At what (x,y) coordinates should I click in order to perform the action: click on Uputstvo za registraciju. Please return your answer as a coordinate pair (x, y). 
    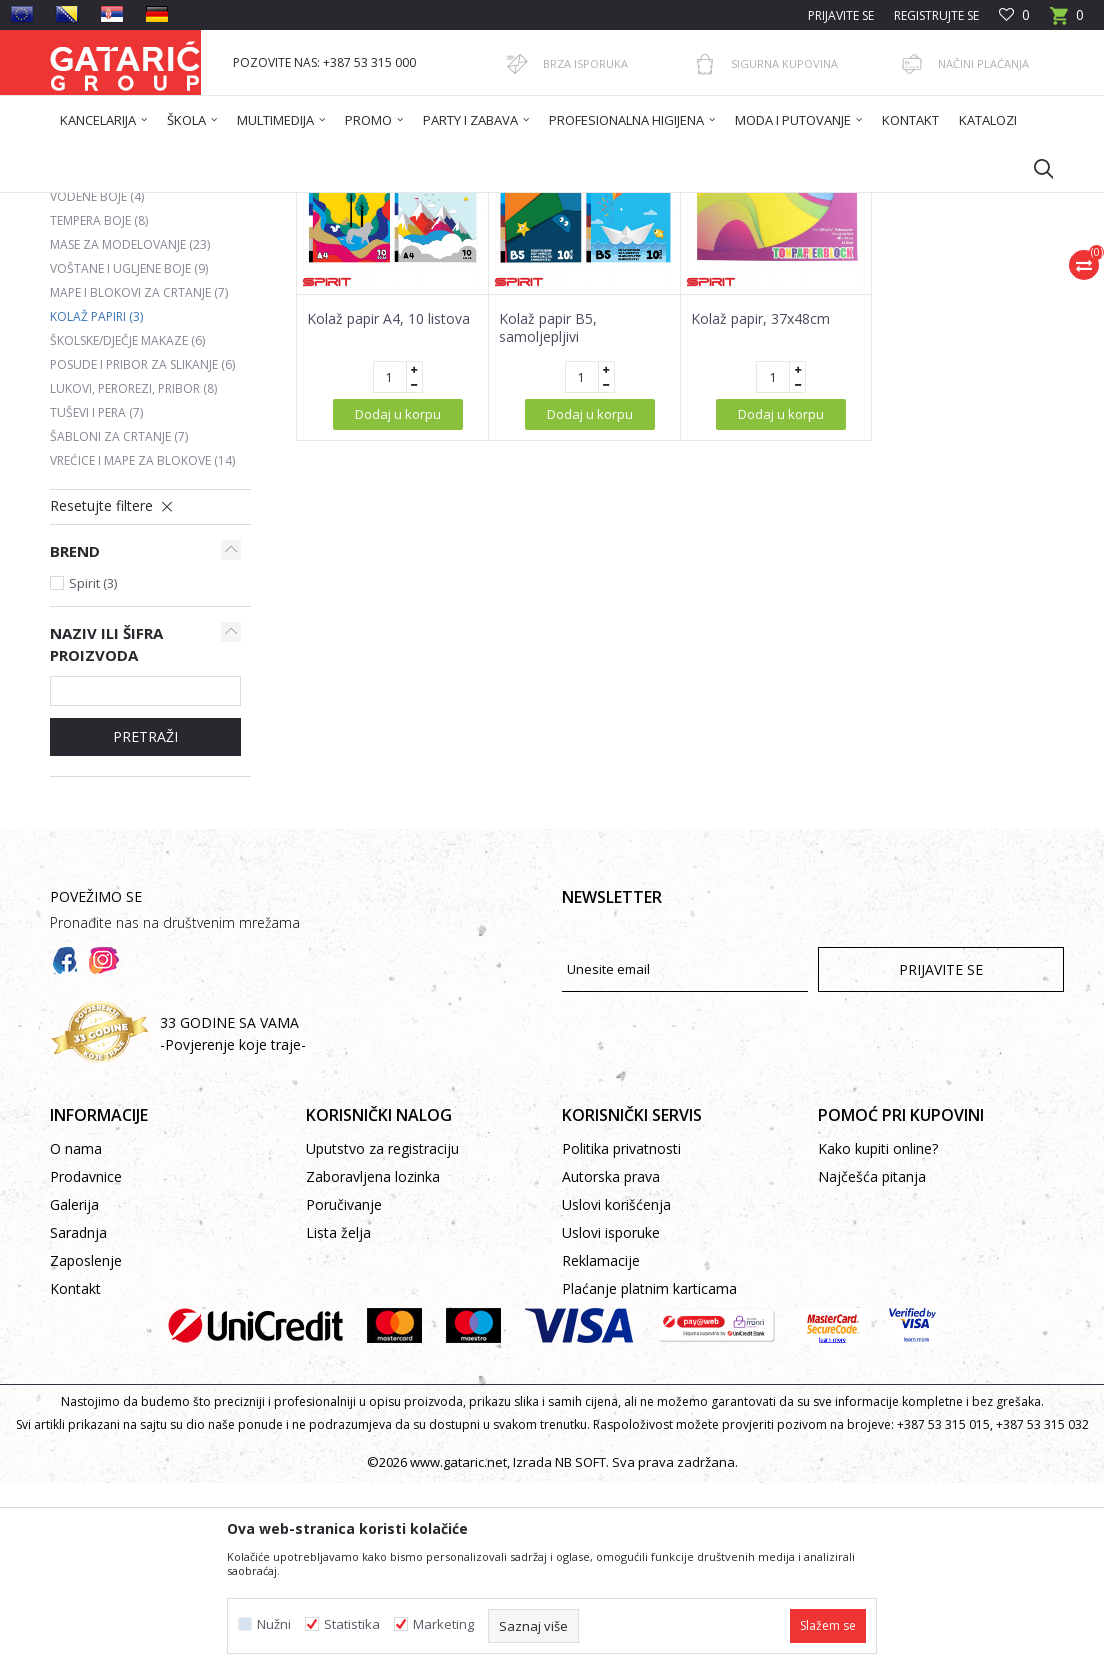
    Looking at the image, I should click on (382, 1341).